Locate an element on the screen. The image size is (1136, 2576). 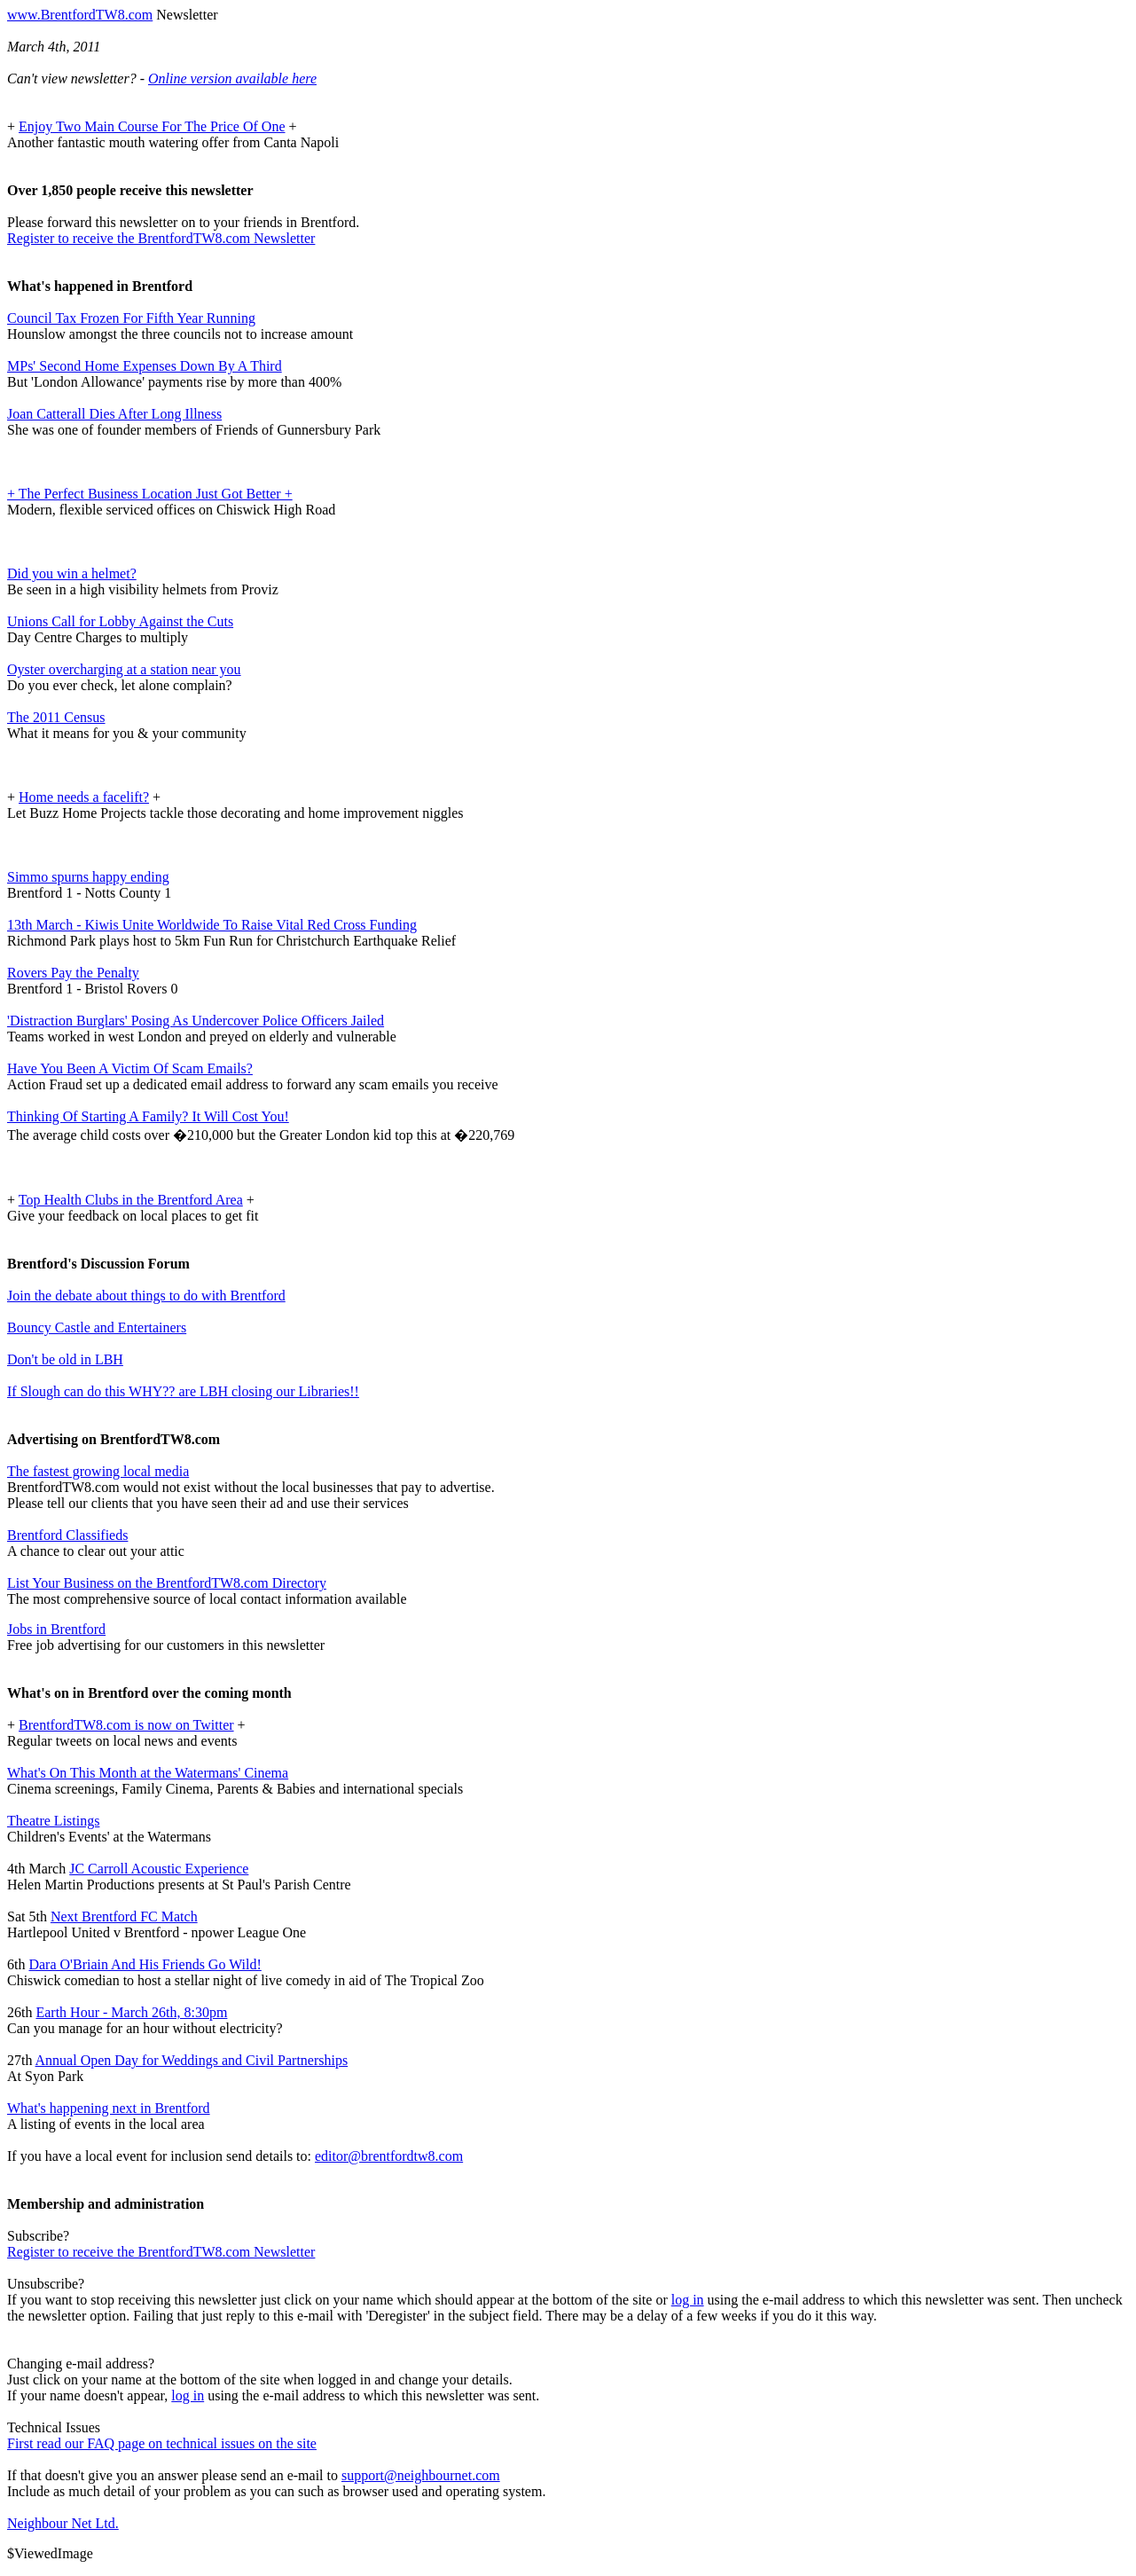
13th March - Kiwis Unite Worldwide To Raise Vital Red Cross Funding is located at coordinates (212, 924).